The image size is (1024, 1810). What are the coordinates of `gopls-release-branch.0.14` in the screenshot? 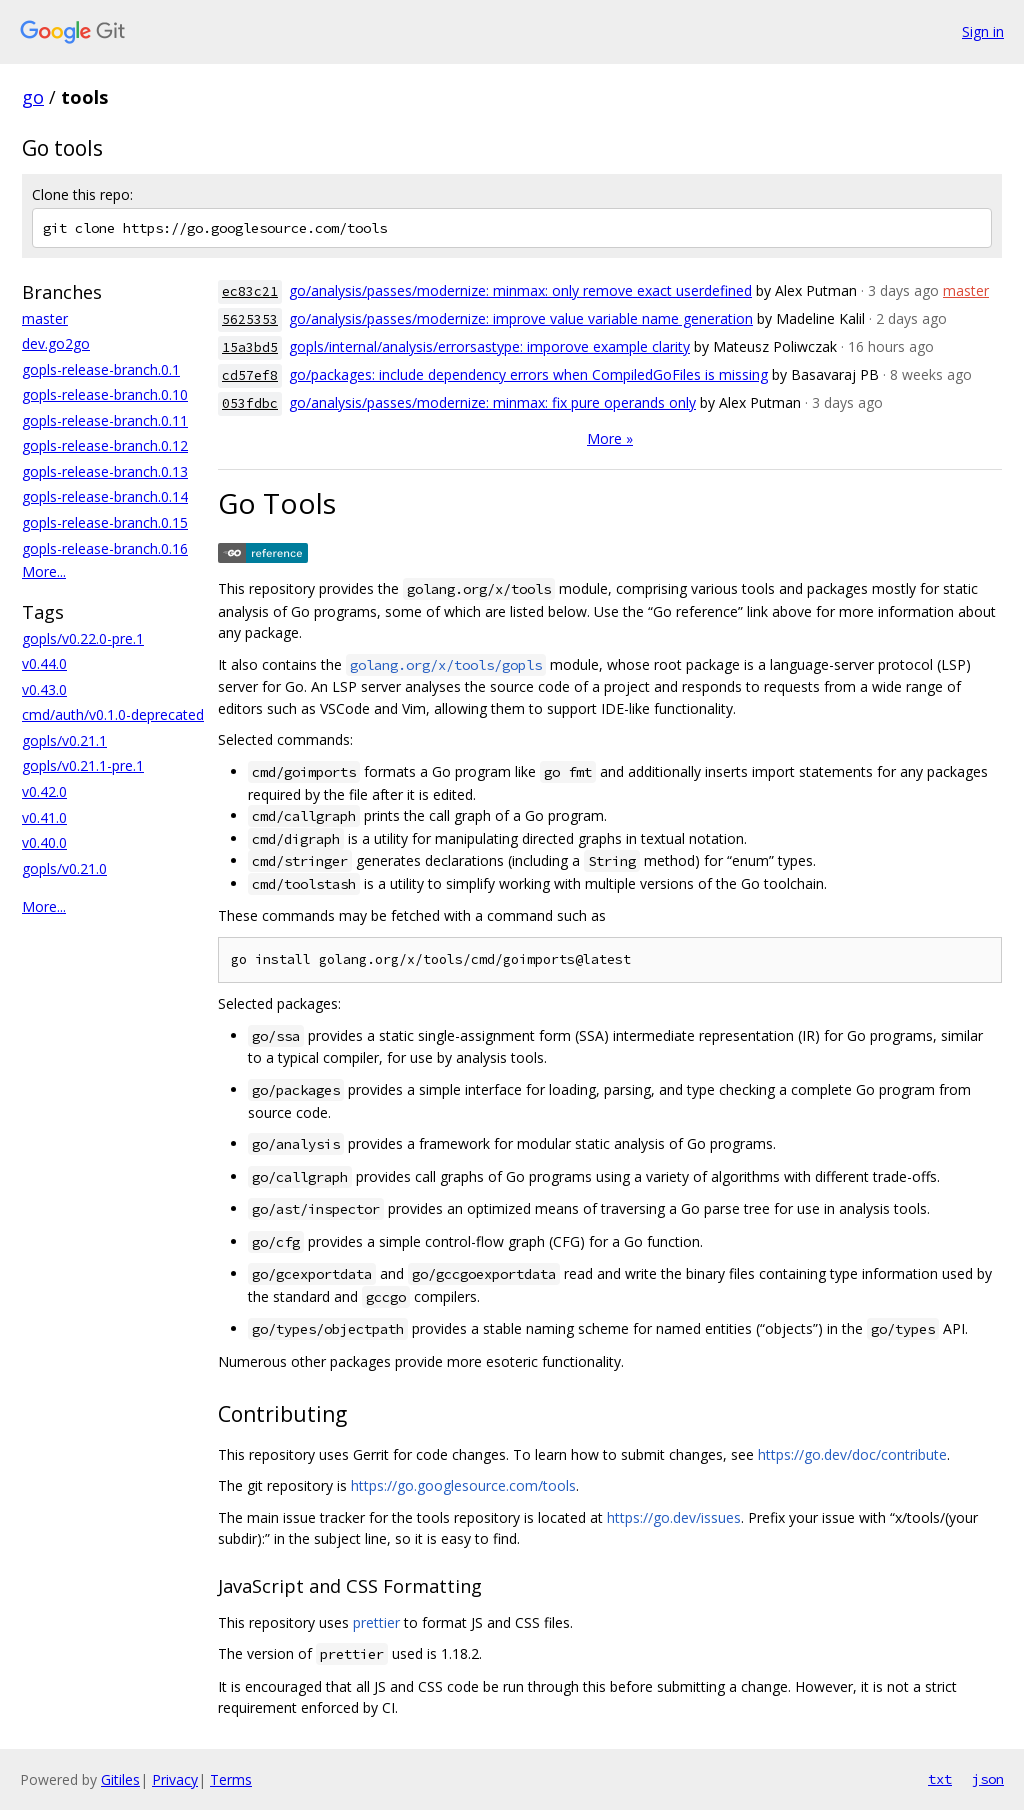 It's located at (105, 496).